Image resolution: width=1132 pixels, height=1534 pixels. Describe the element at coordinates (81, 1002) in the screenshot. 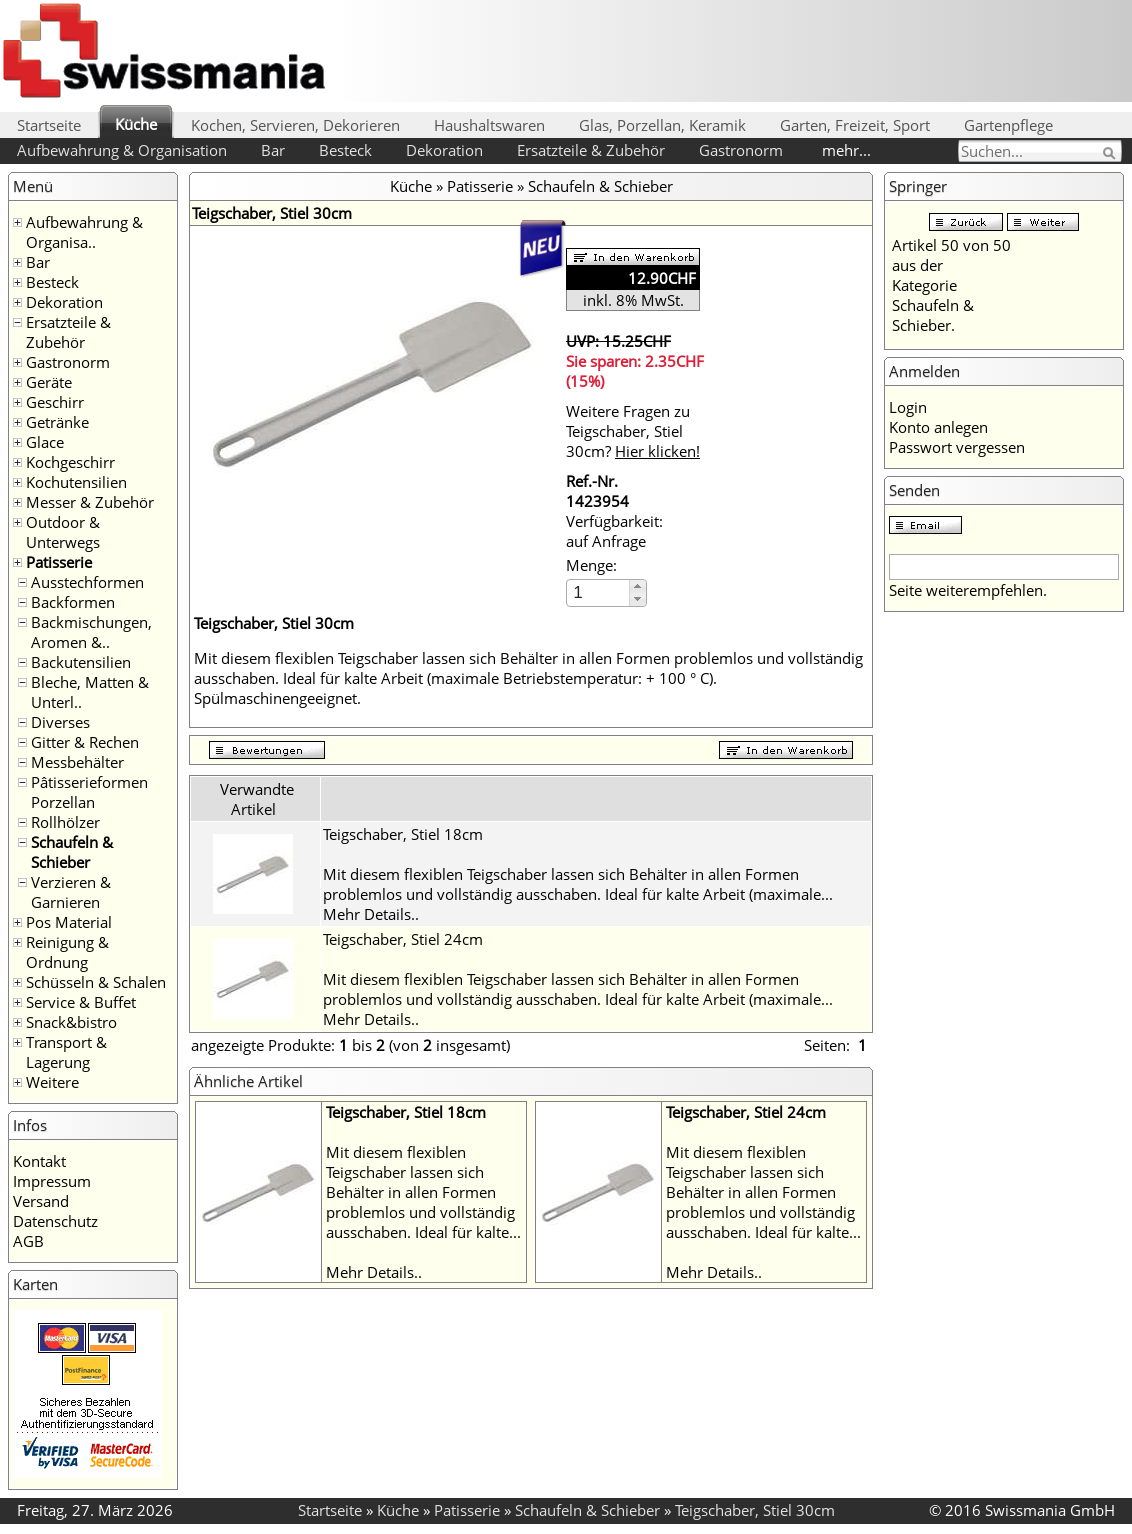

I see `Service & Buffet` at that location.